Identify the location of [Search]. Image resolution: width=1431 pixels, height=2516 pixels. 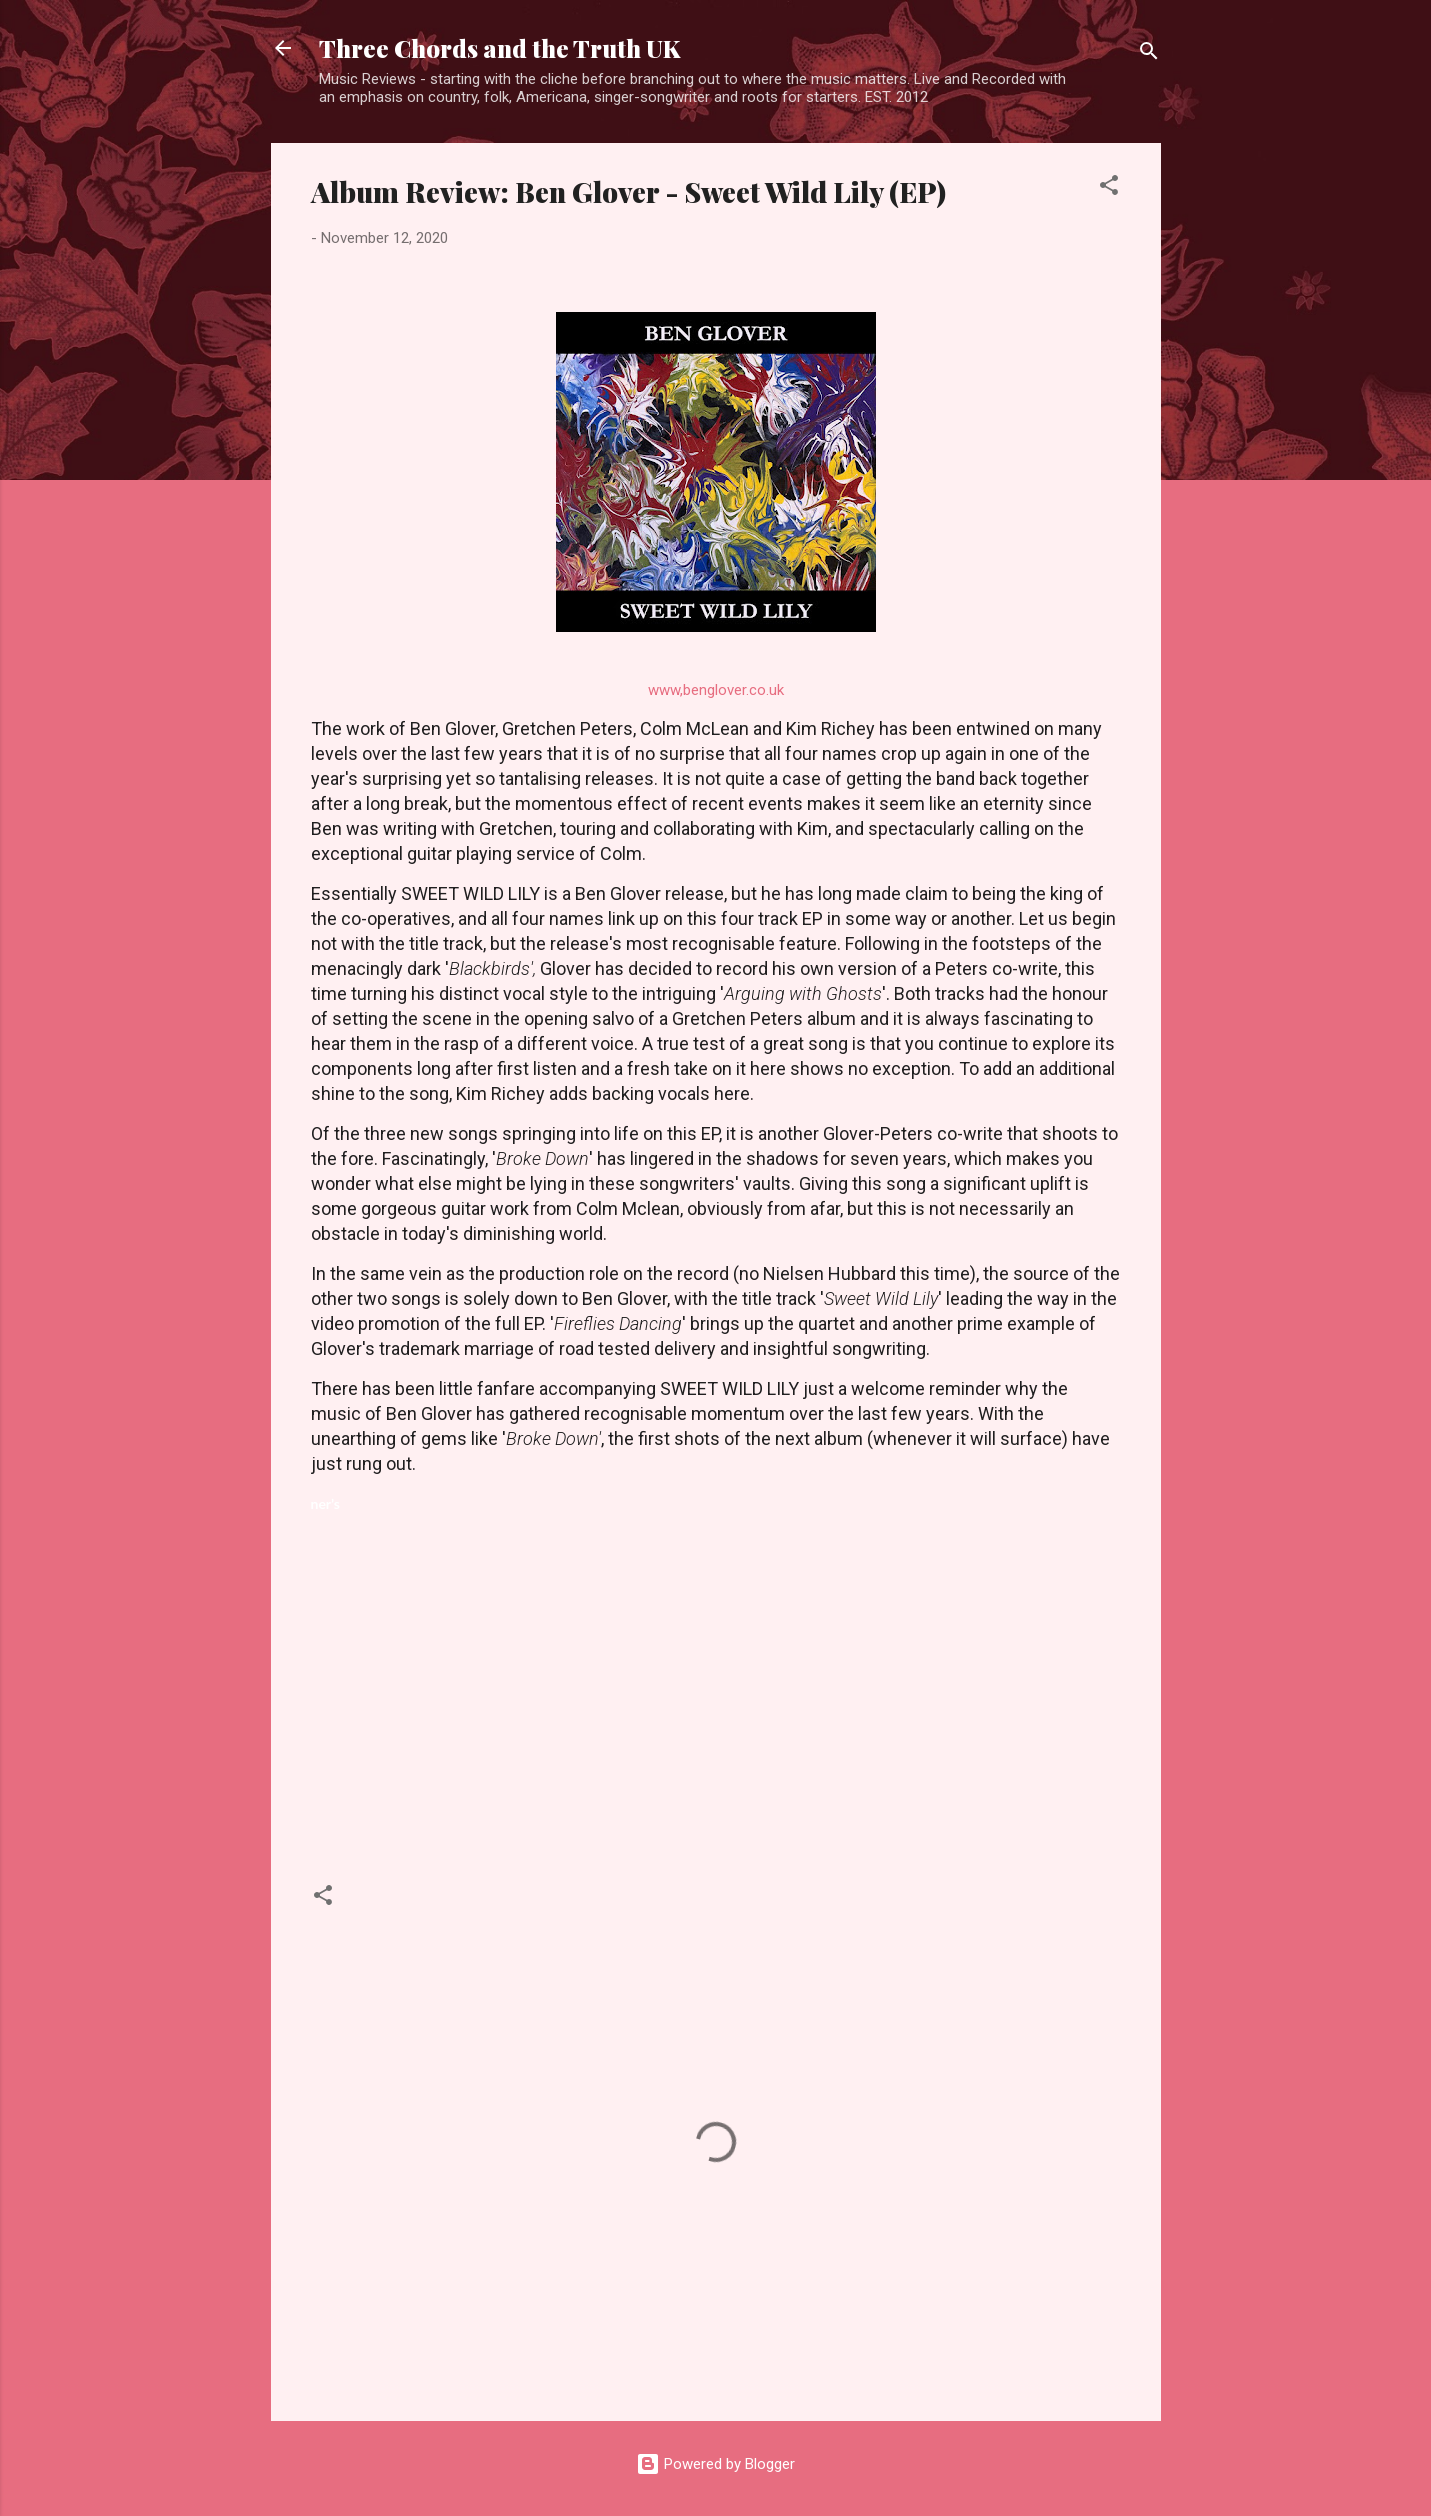
(1149, 54).